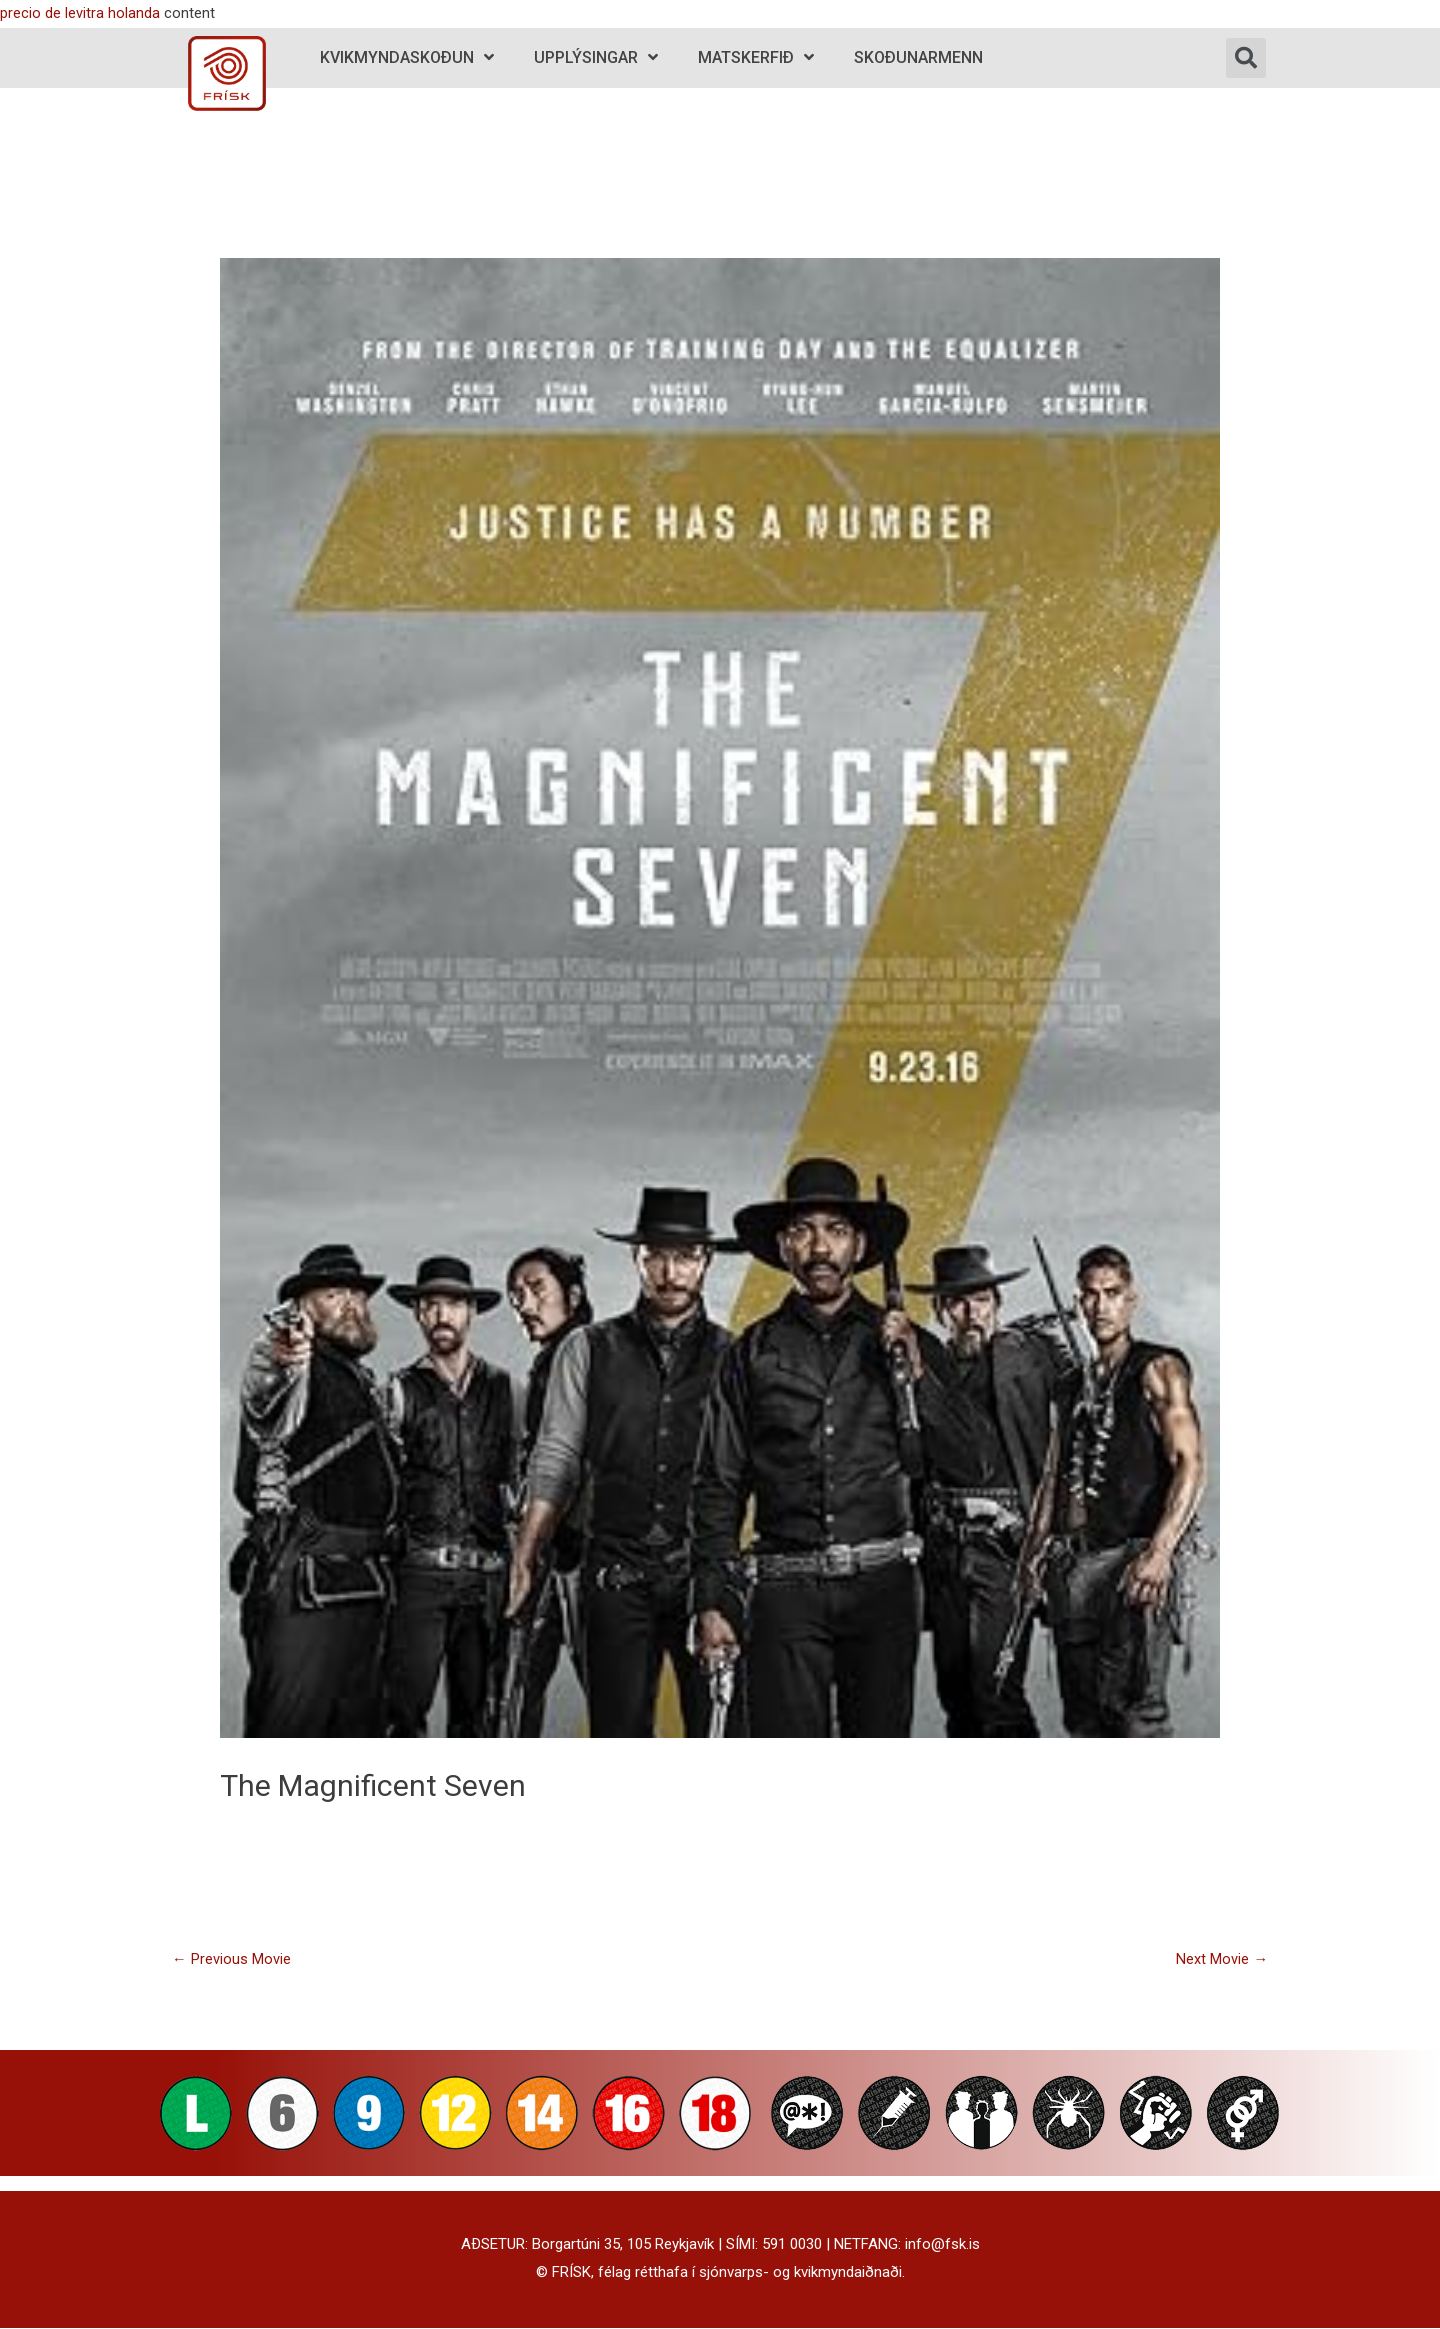 The height and width of the screenshot is (2329, 1440). Describe the element at coordinates (231, 1959) in the screenshot. I see `Previous Movie` at that location.